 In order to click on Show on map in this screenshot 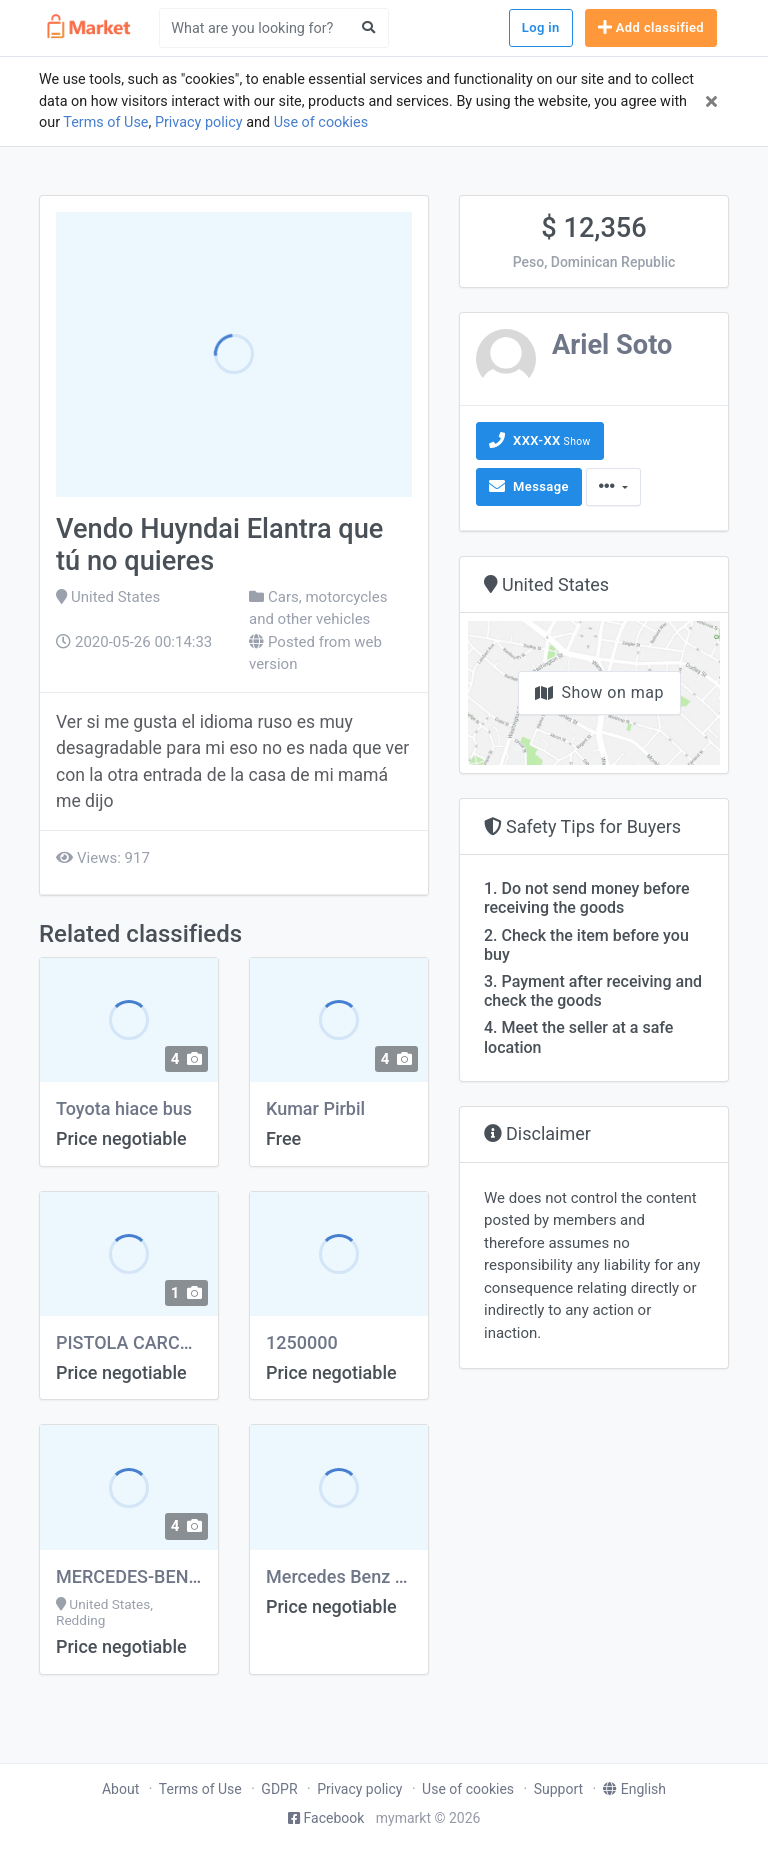, I will do `click(599, 692)`.